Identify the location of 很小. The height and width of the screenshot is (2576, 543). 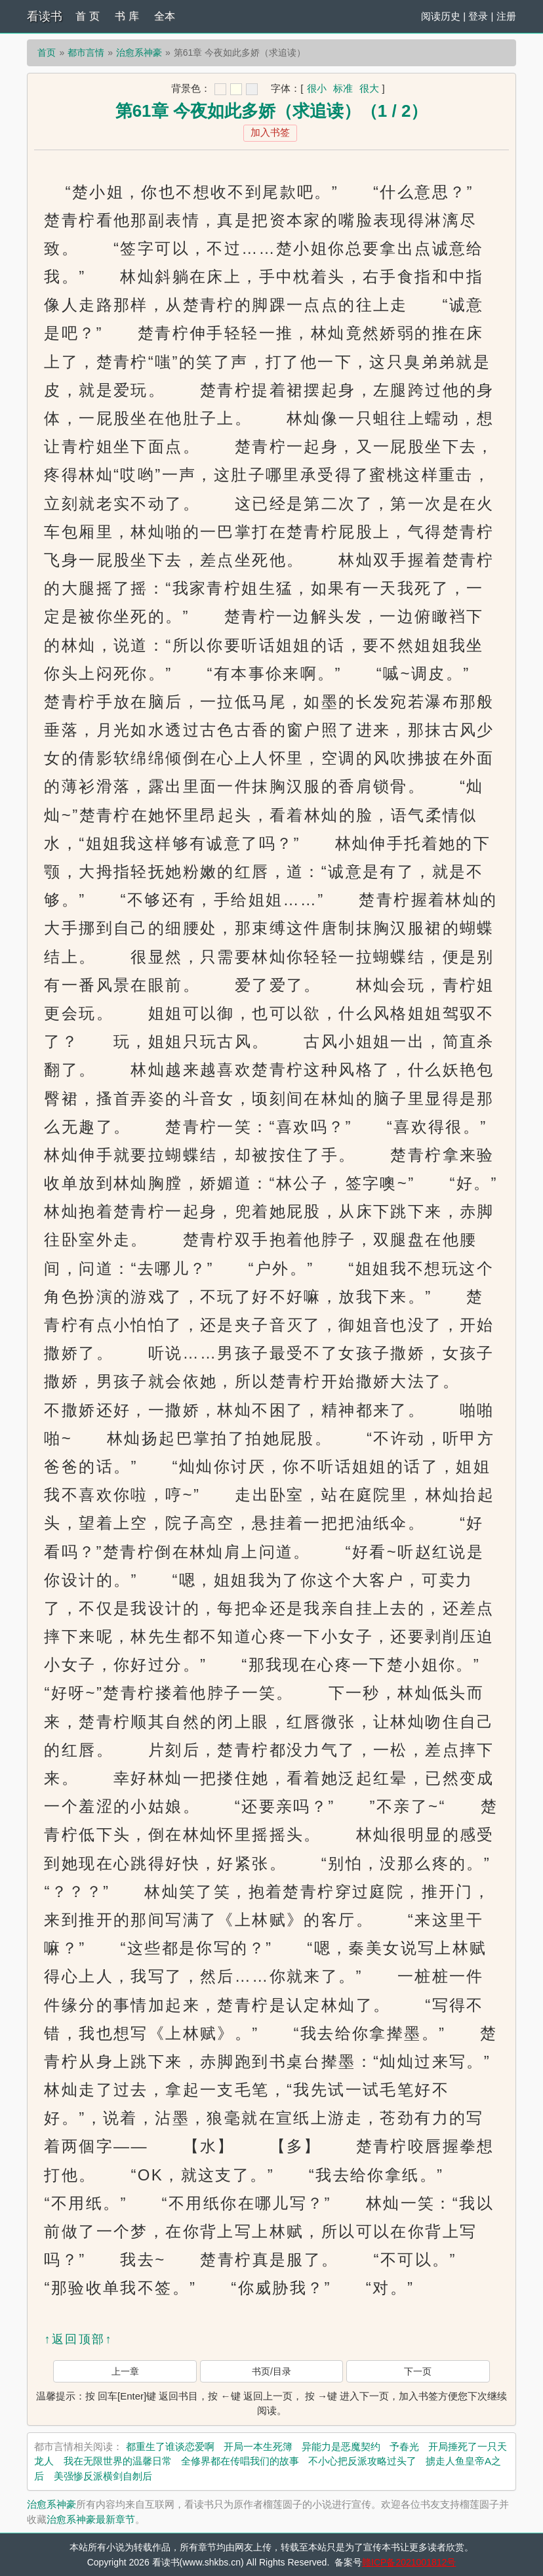
(317, 88).